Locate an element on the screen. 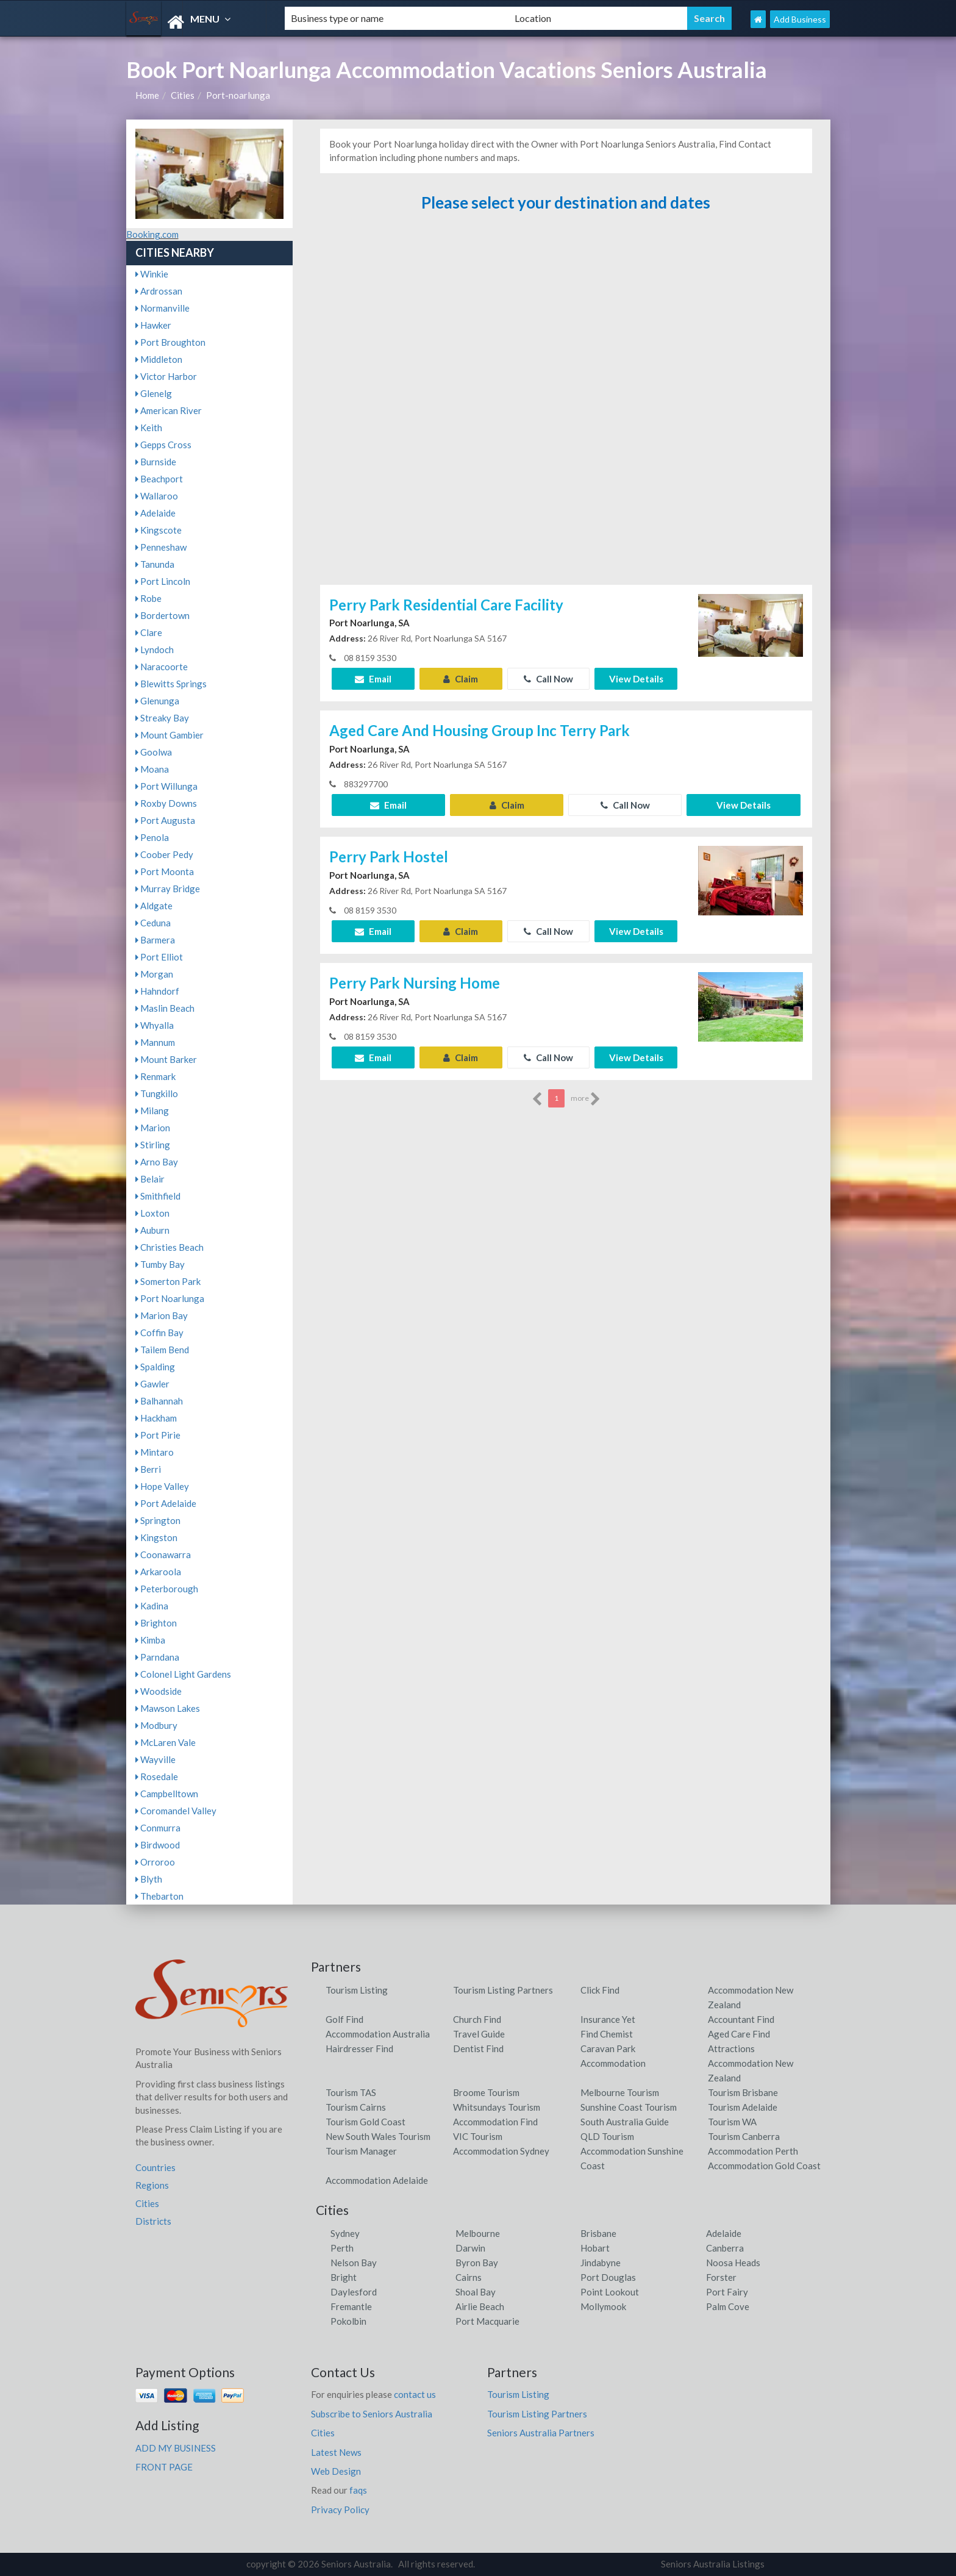  Lyndoch is located at coordinates (154, 649).